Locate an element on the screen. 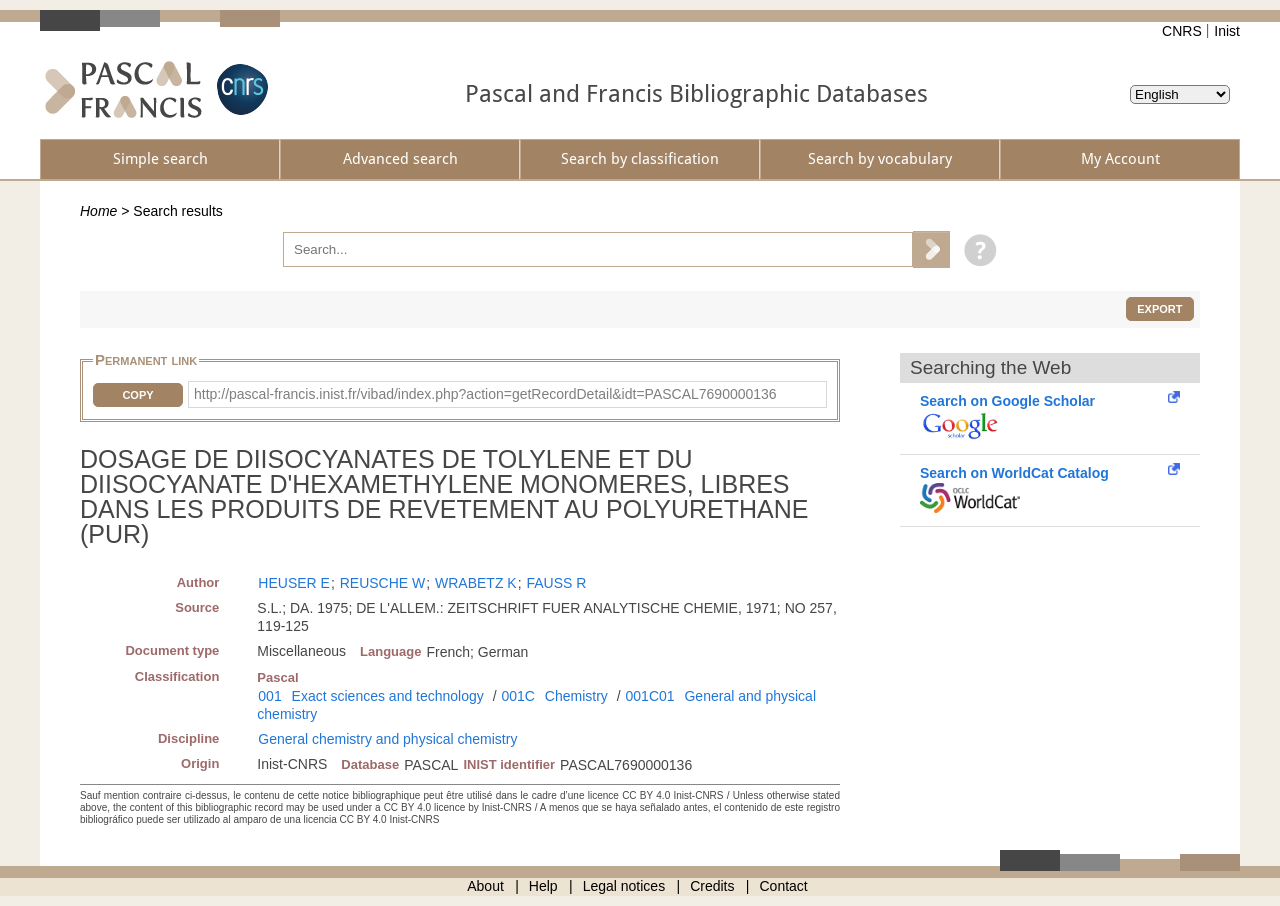 The width and height of the screenshot is (1280, 906). WRABETZ K is located at coordinates (476, 583).